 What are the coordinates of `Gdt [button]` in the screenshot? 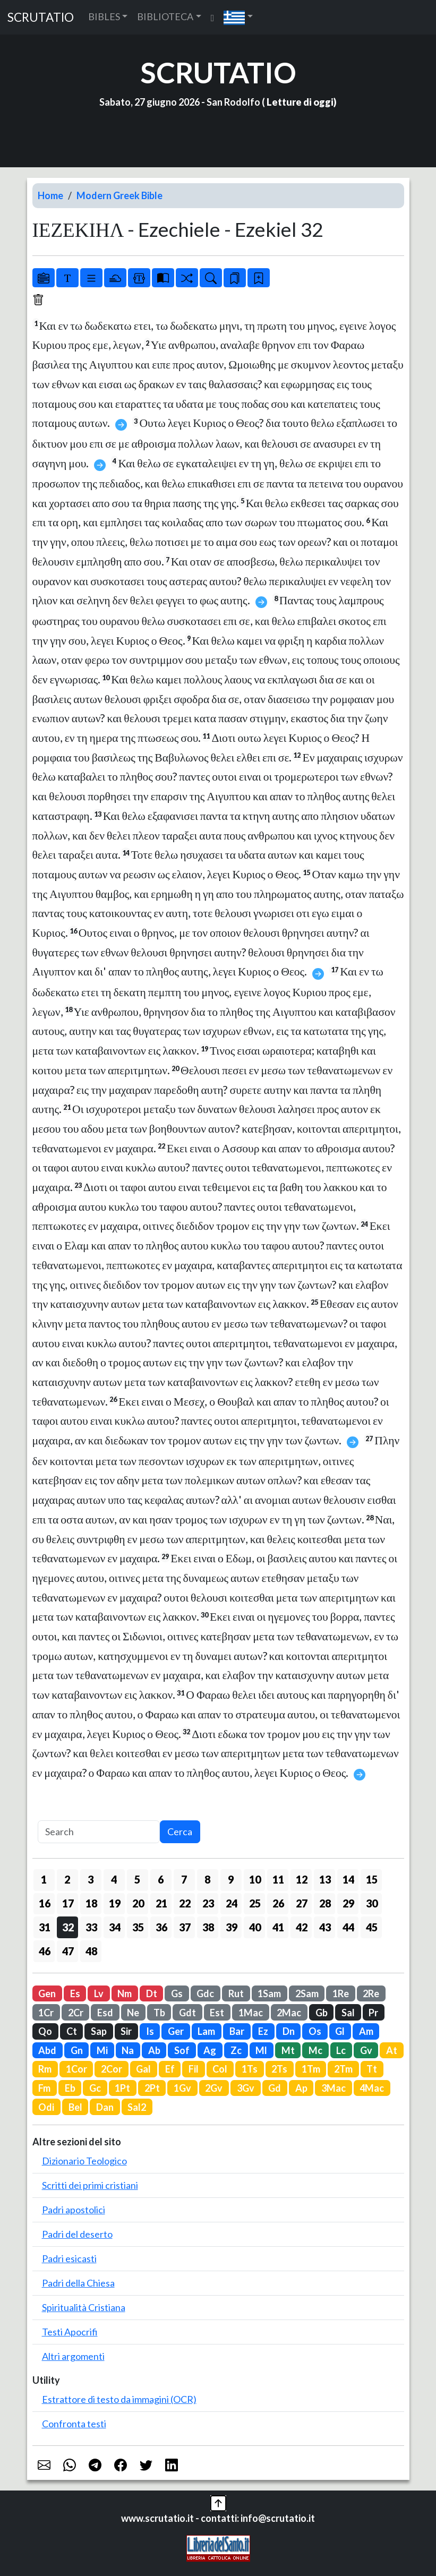 It's located at (187, 2012).